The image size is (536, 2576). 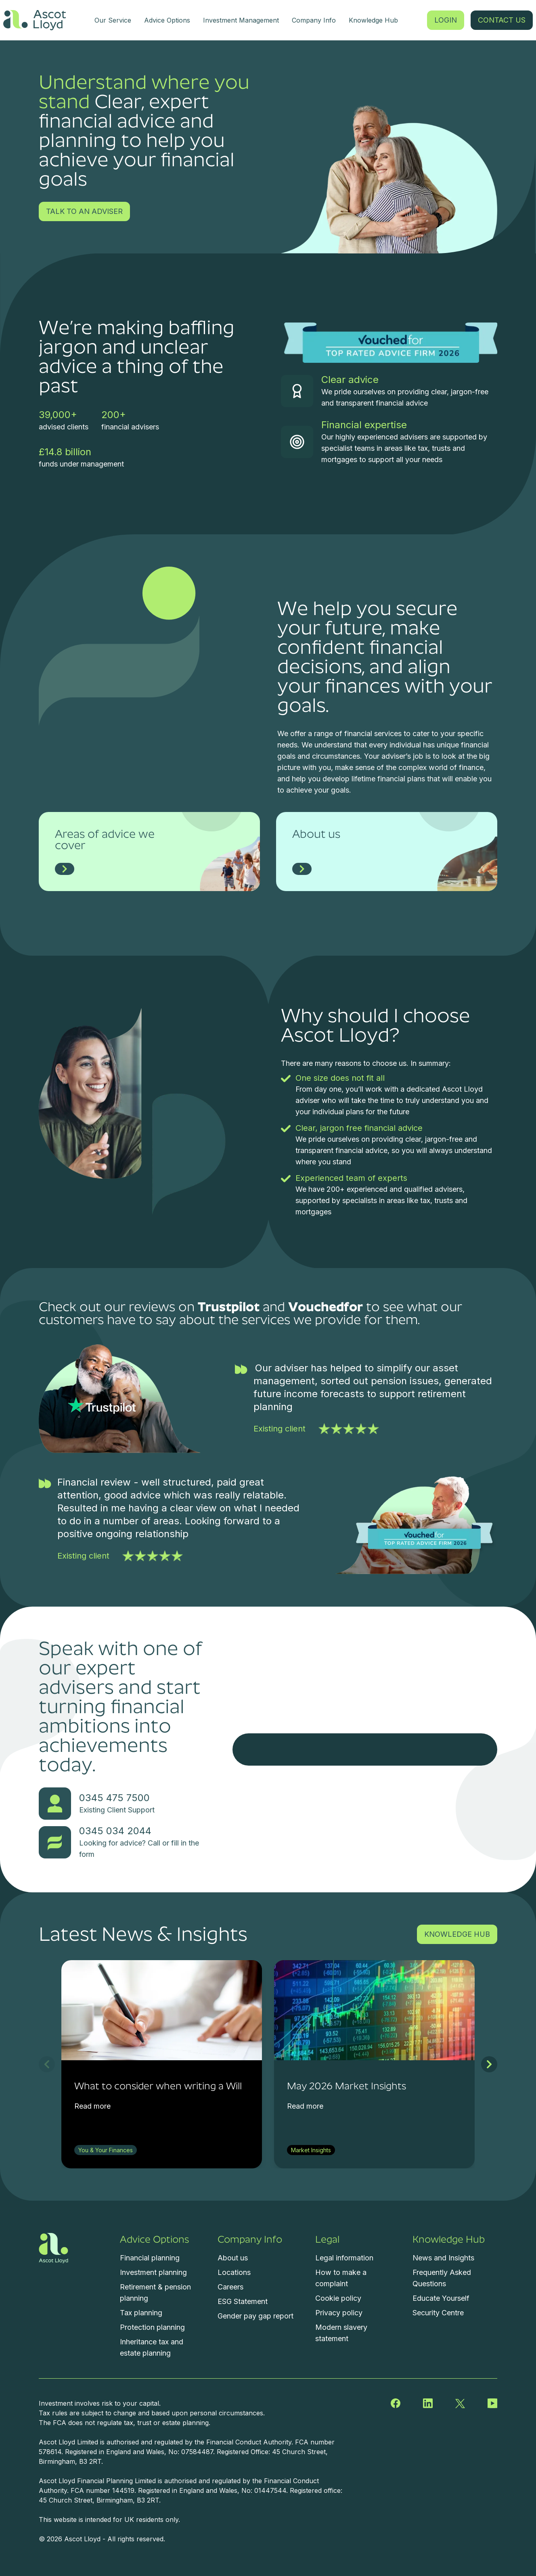 I want to click on Company Info [menuitem], so click(x=314, y=20).